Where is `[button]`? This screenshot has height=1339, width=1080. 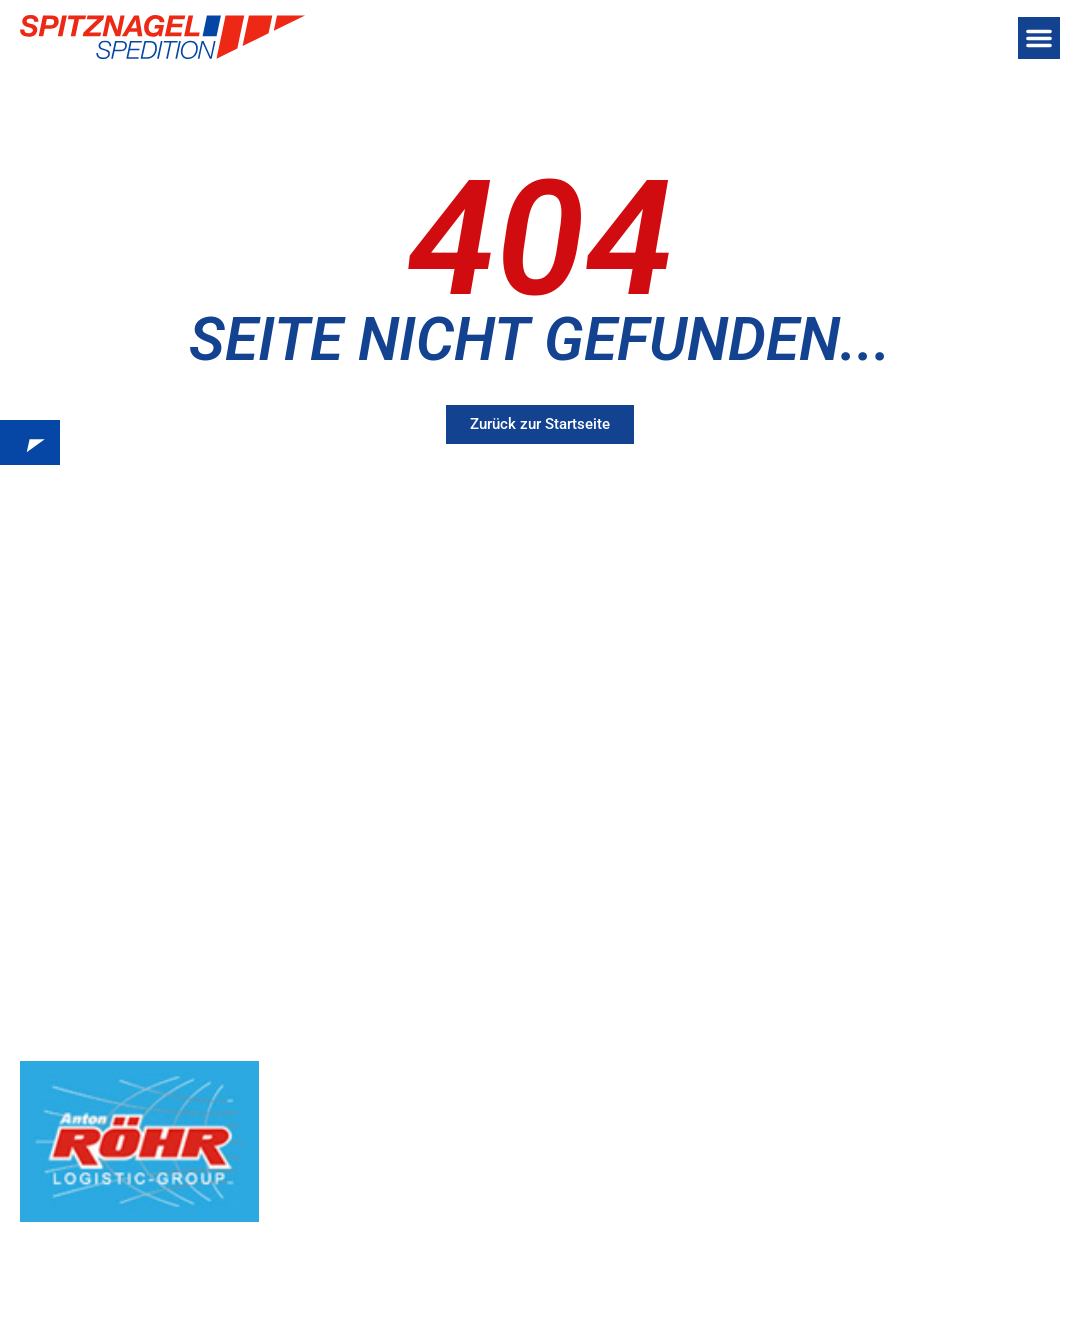 [button] is located at coordinates (1039, 38).